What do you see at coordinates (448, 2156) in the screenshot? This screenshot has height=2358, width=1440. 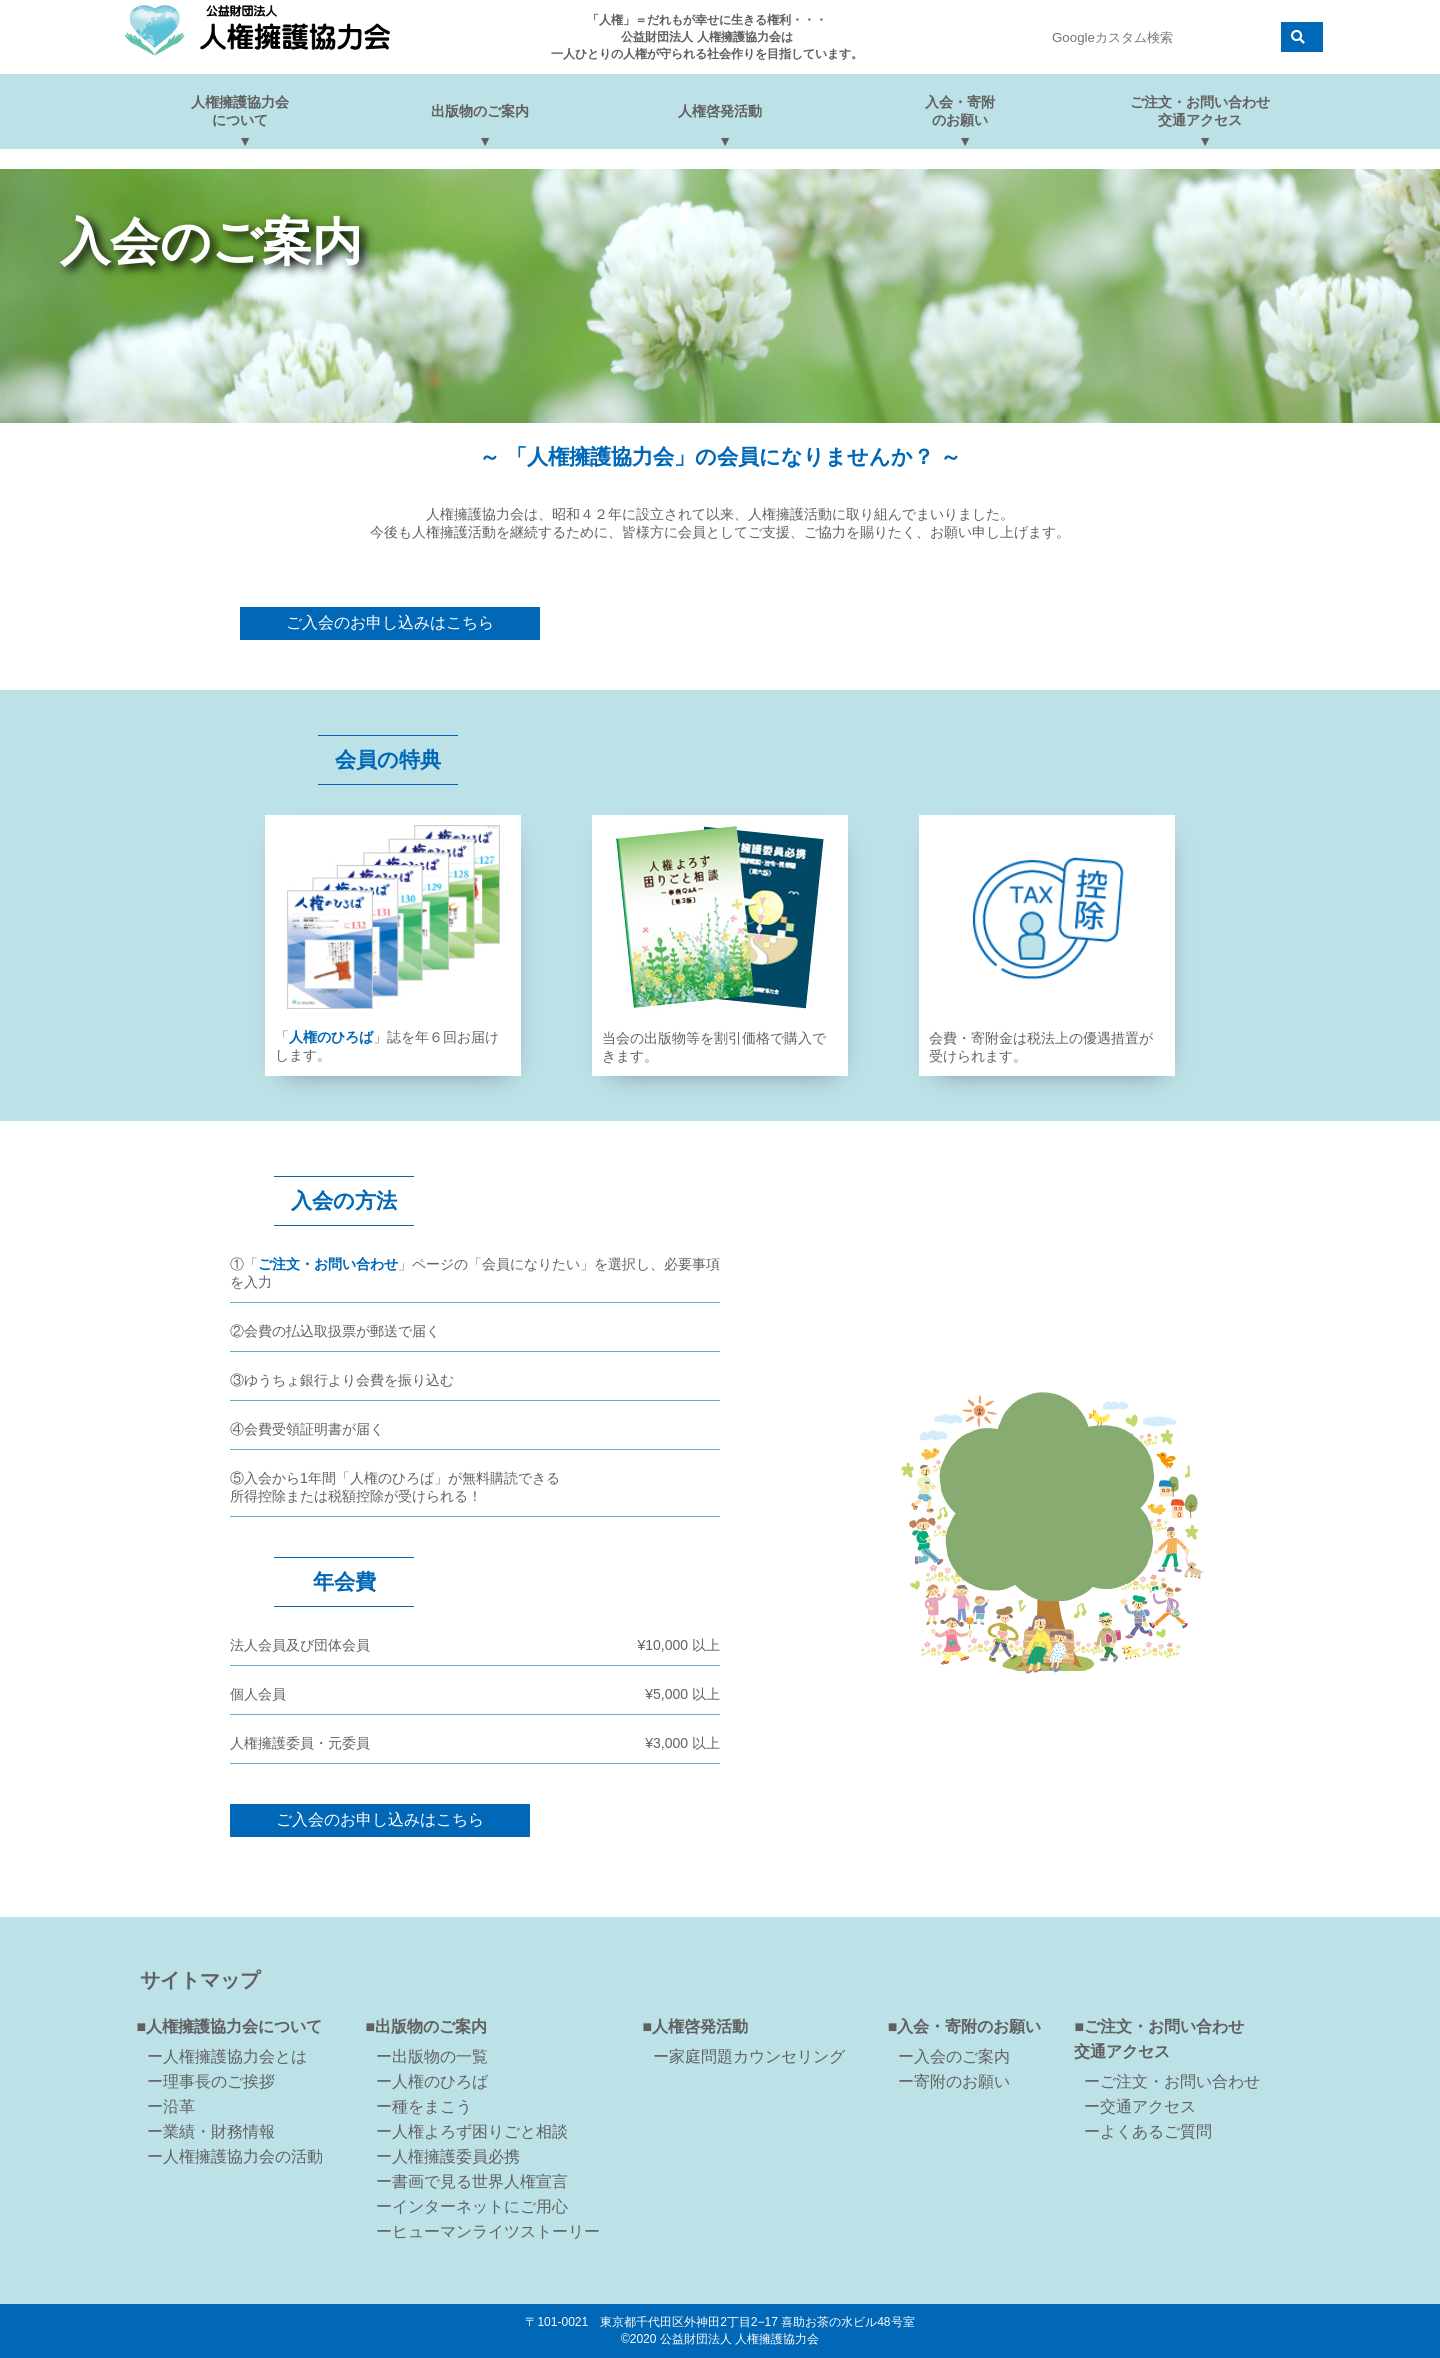 I see `ー人権擁護委員必携` at bounding box center [448, 2156].